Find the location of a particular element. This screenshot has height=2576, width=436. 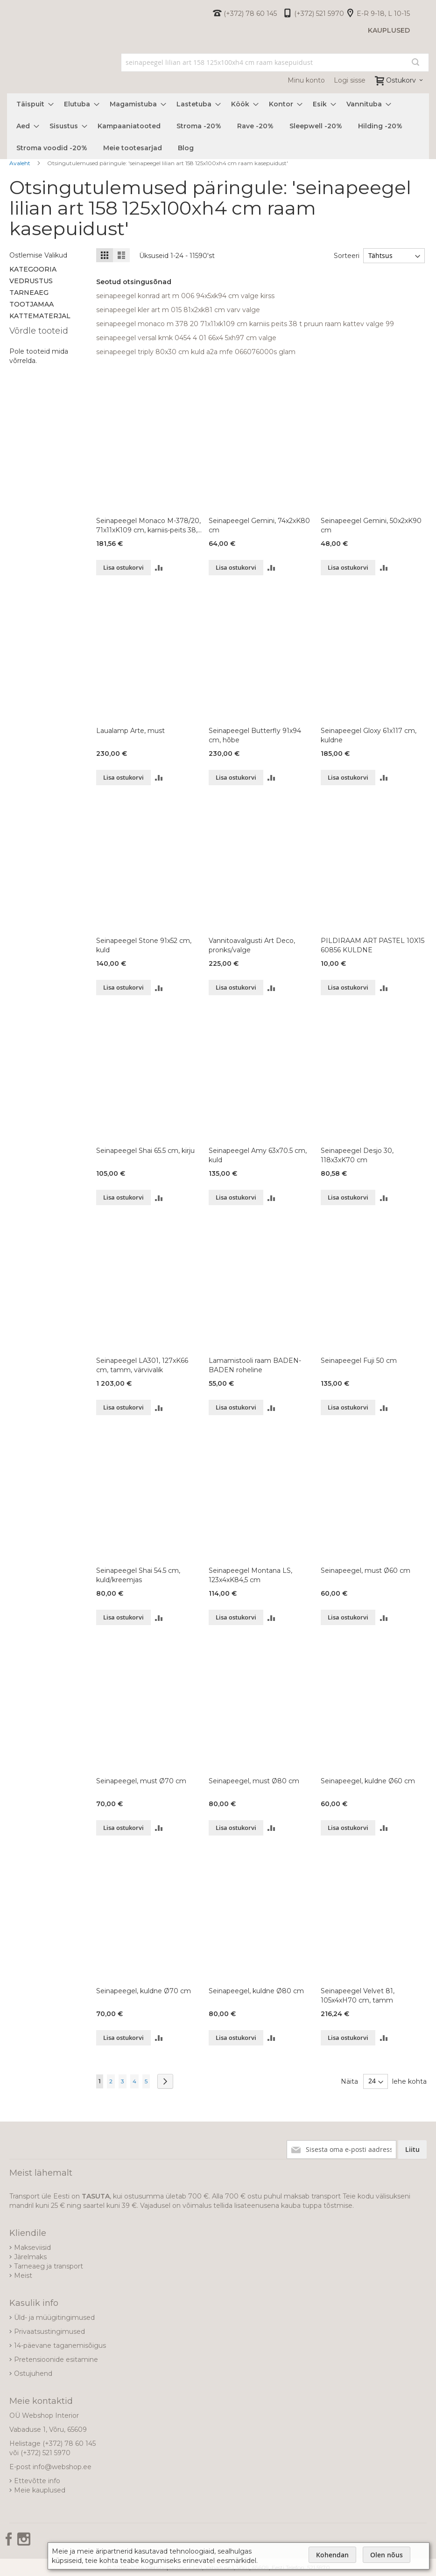

Minu konto is located at coordinates (306, 80).